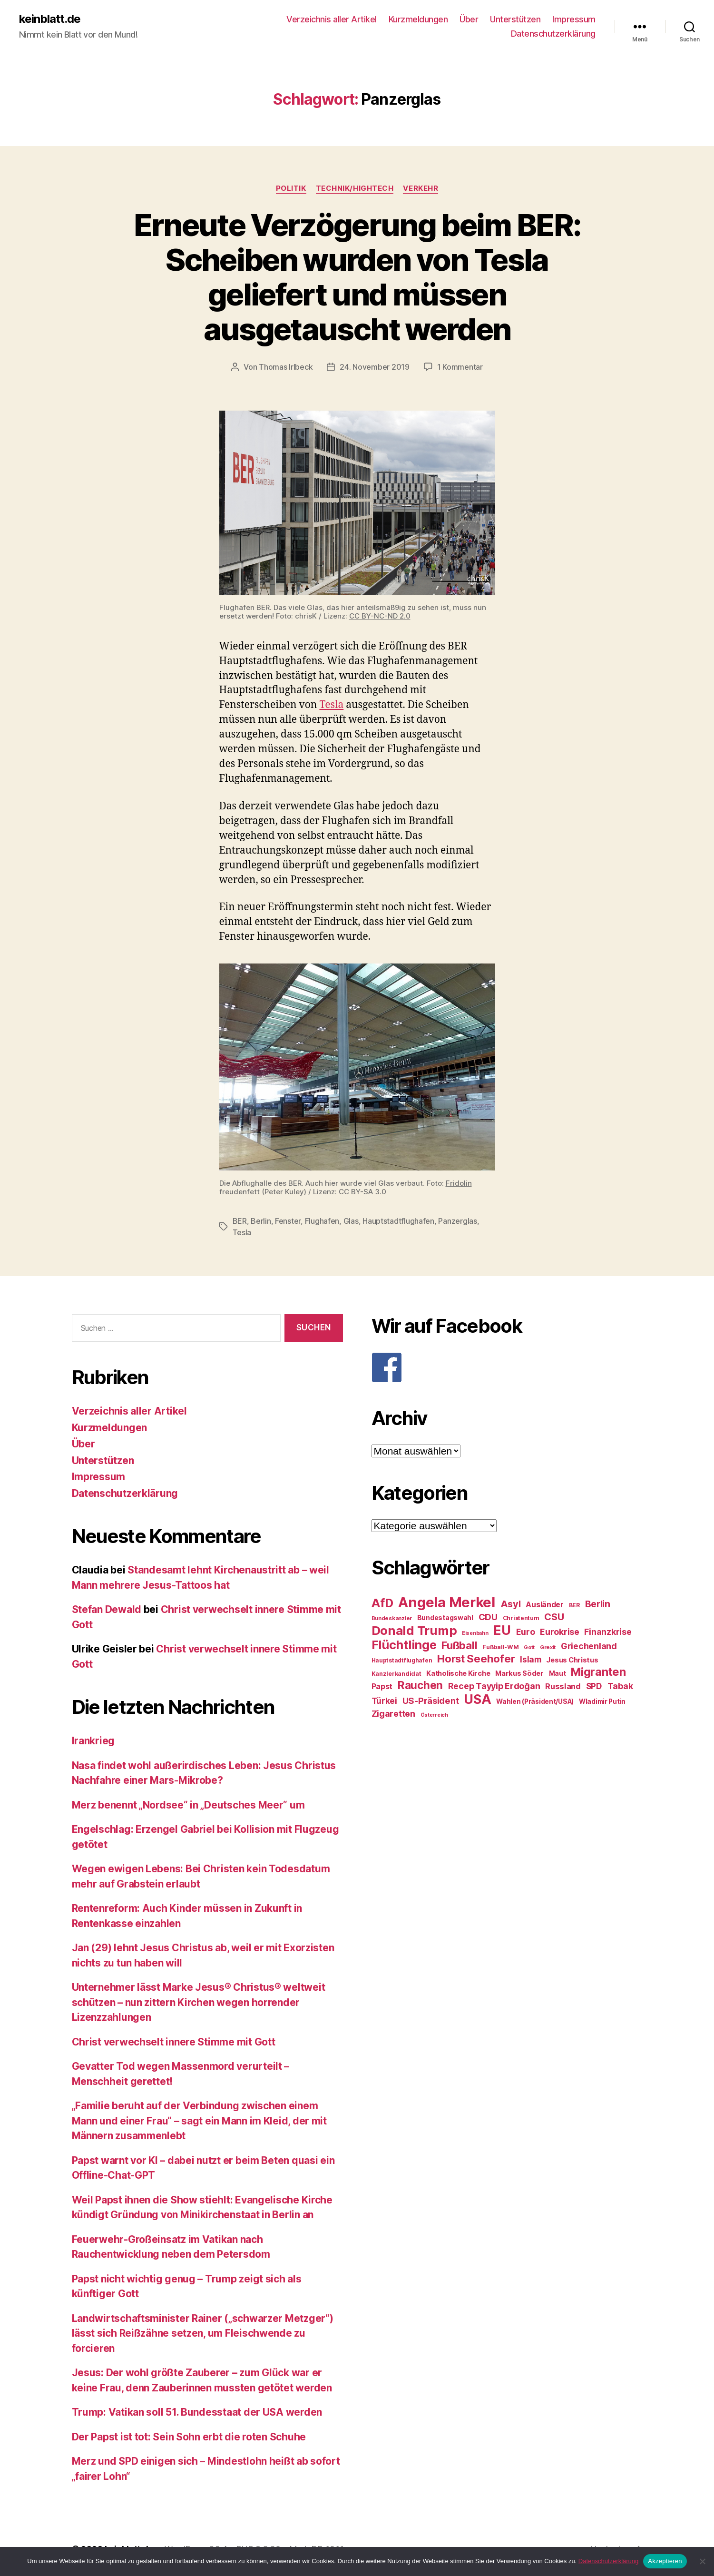  Describe the element at coordinates (500, 1647) in the screenshot. I see `Fußball-WM [Fußball-WM (25 Einträge)]` at that location.